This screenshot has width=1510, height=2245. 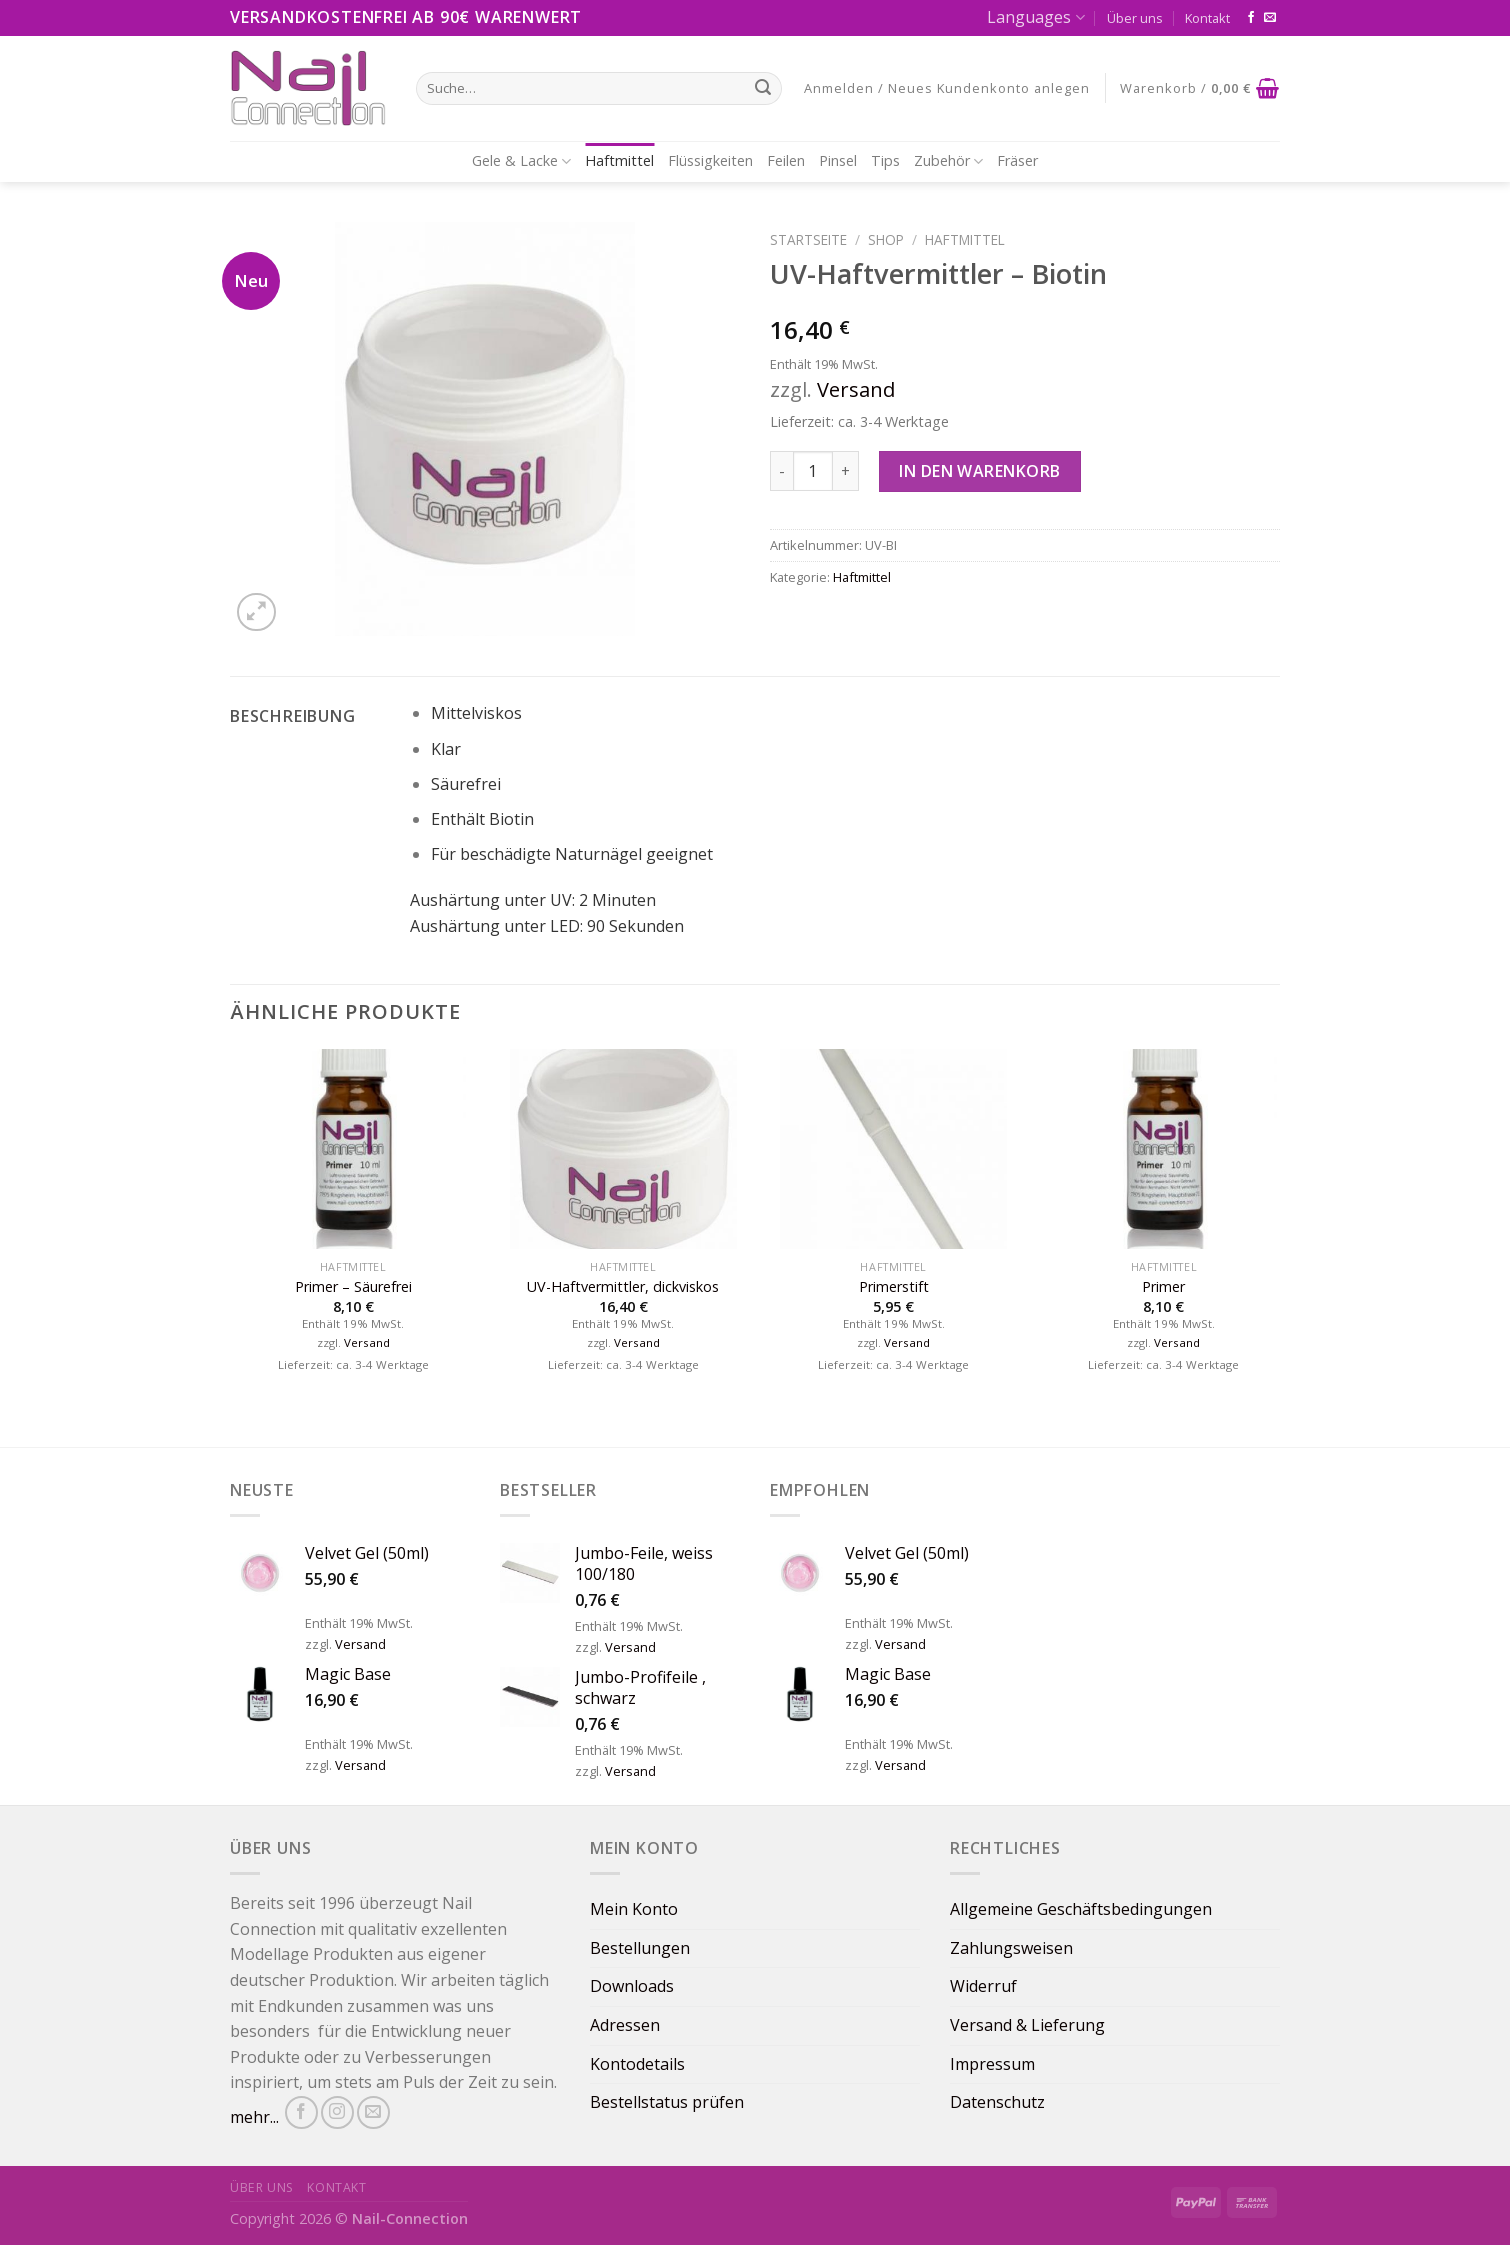 What do you see at coordinates (619, 160) in the screenshot?
I see `Haftmittel` at bounding box center [619, 160].